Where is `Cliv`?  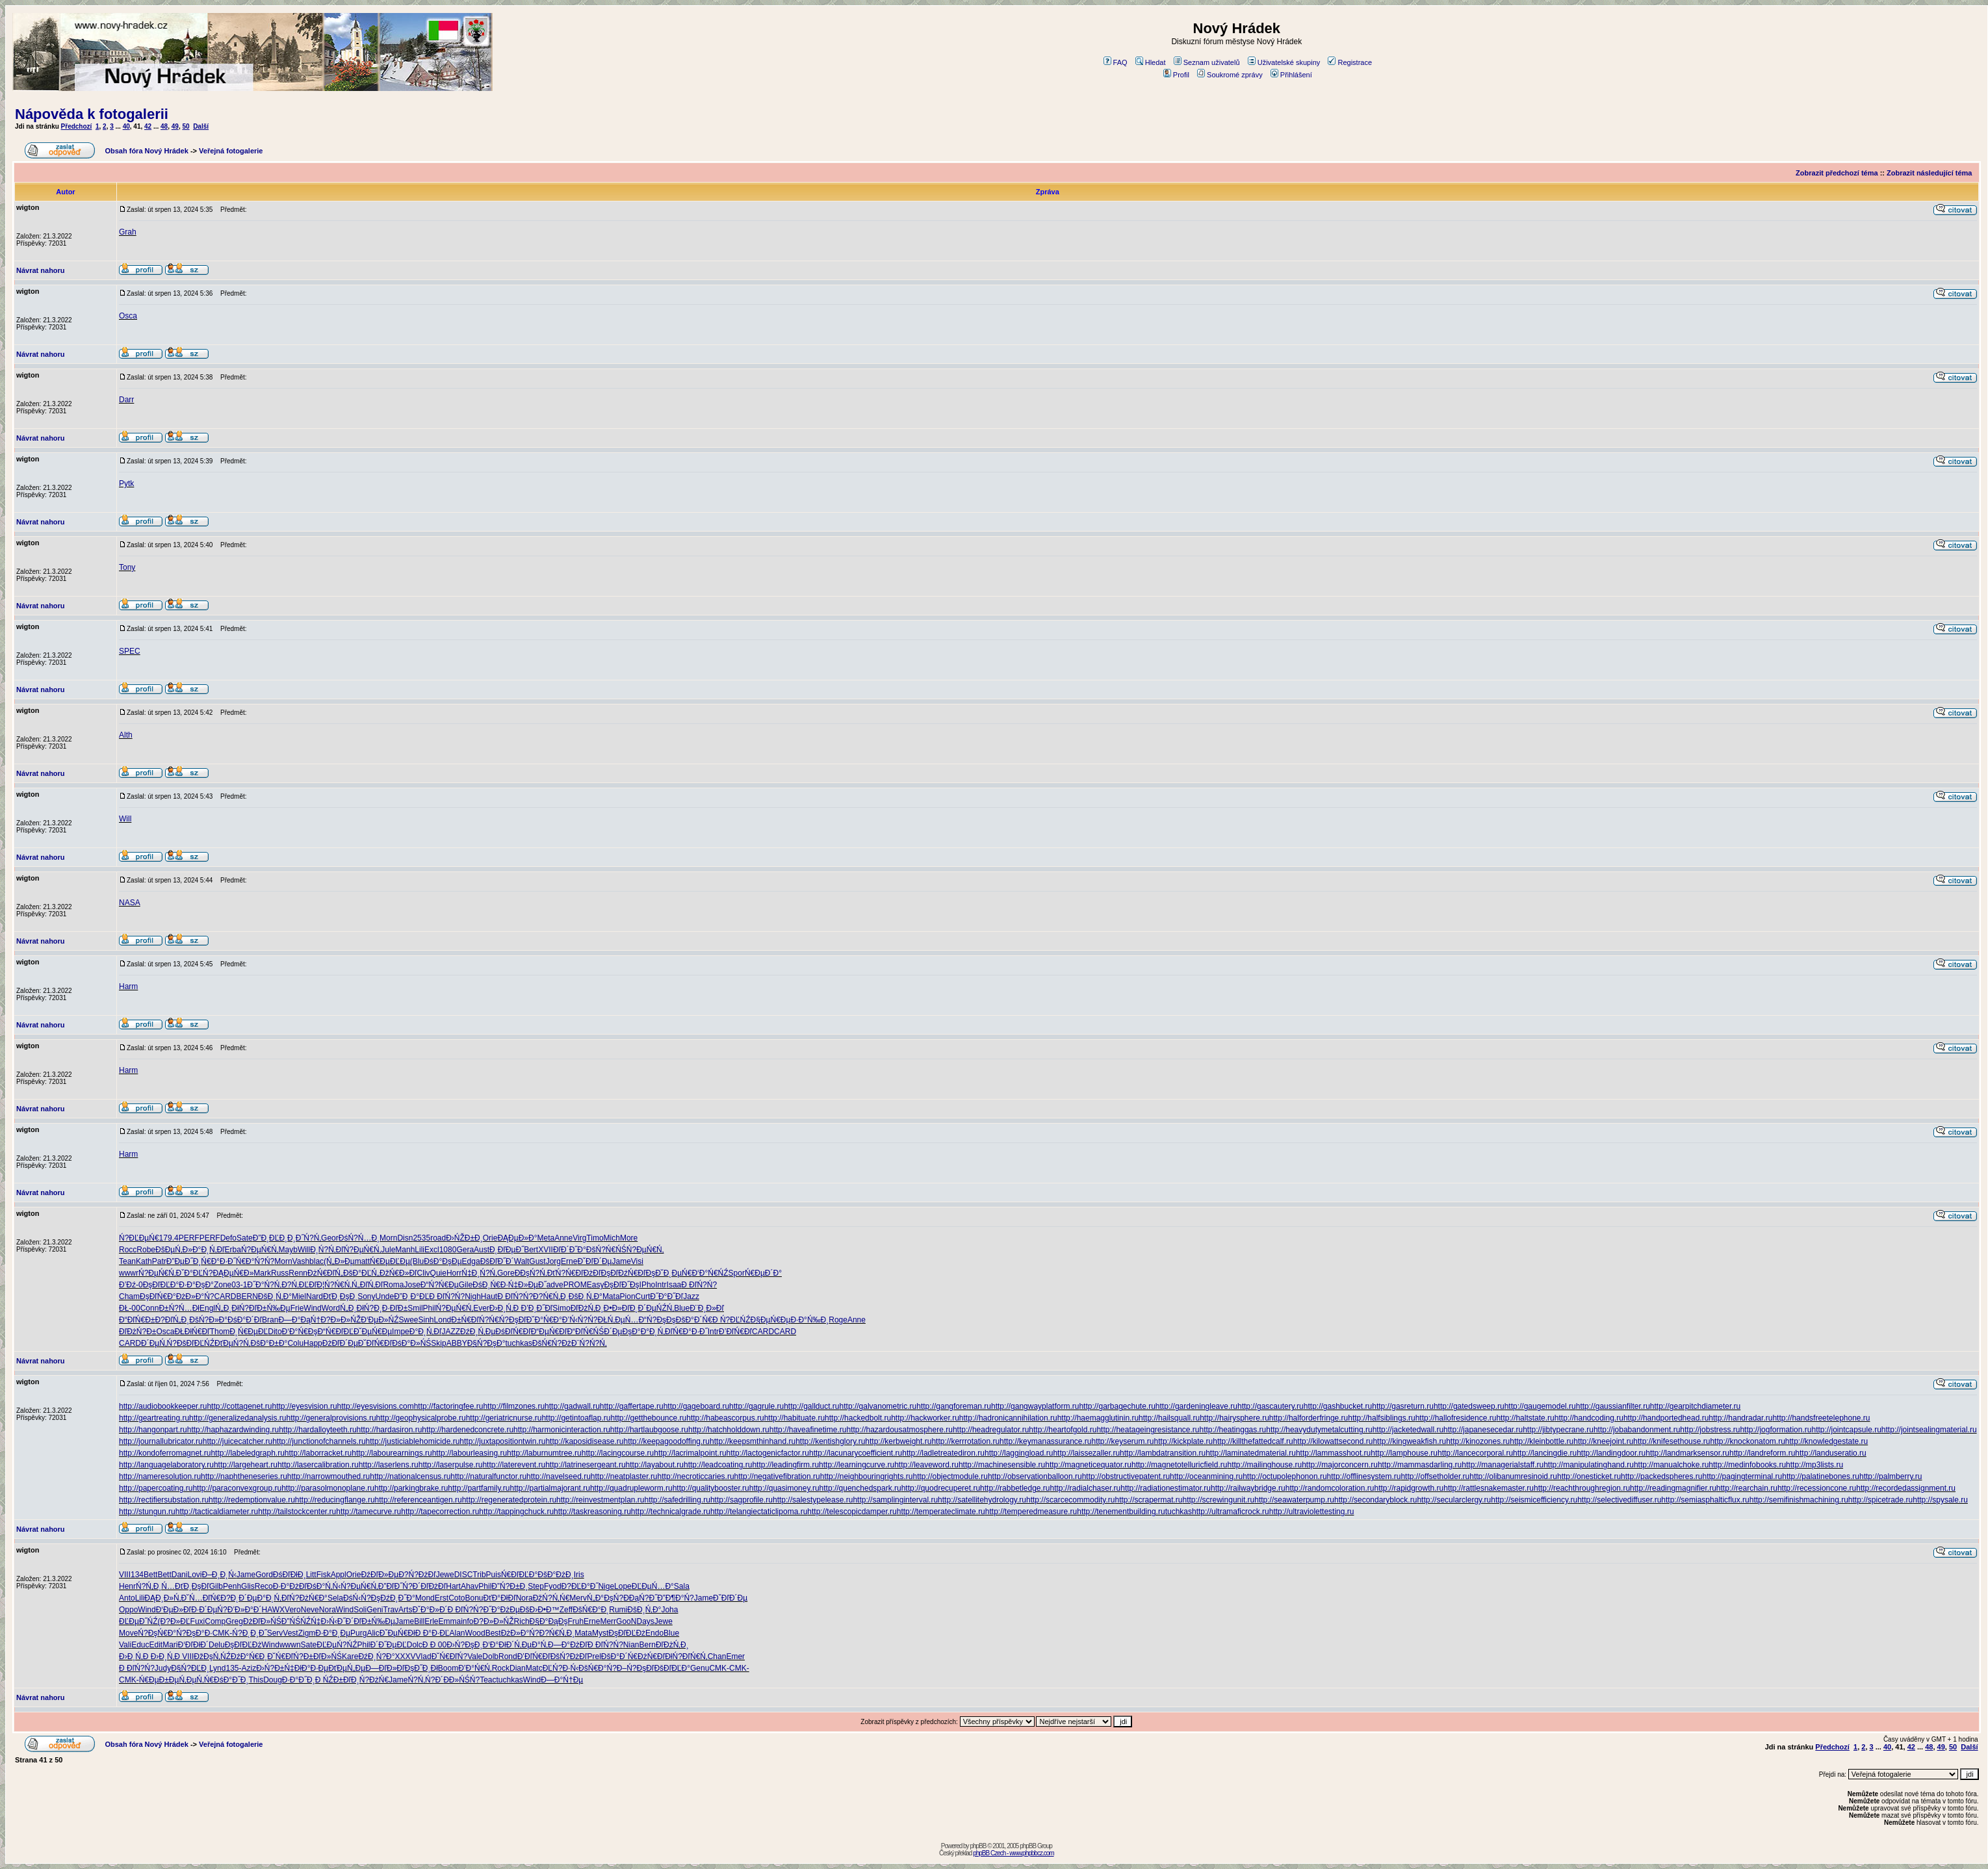 Cliv is located at coordinates (423, 1273).